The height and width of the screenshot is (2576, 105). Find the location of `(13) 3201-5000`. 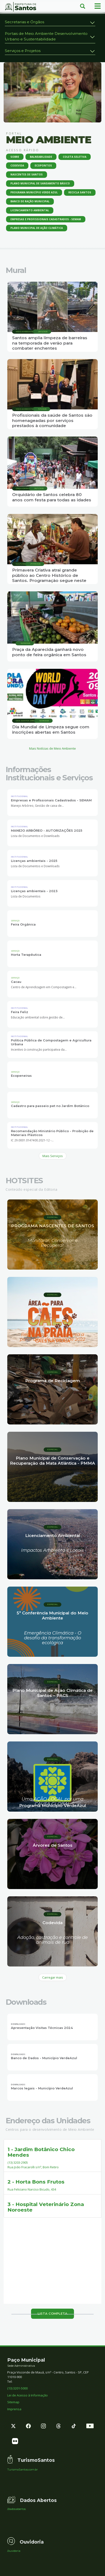

(13) 3201-5000 is located at coordinates (17, 2388).